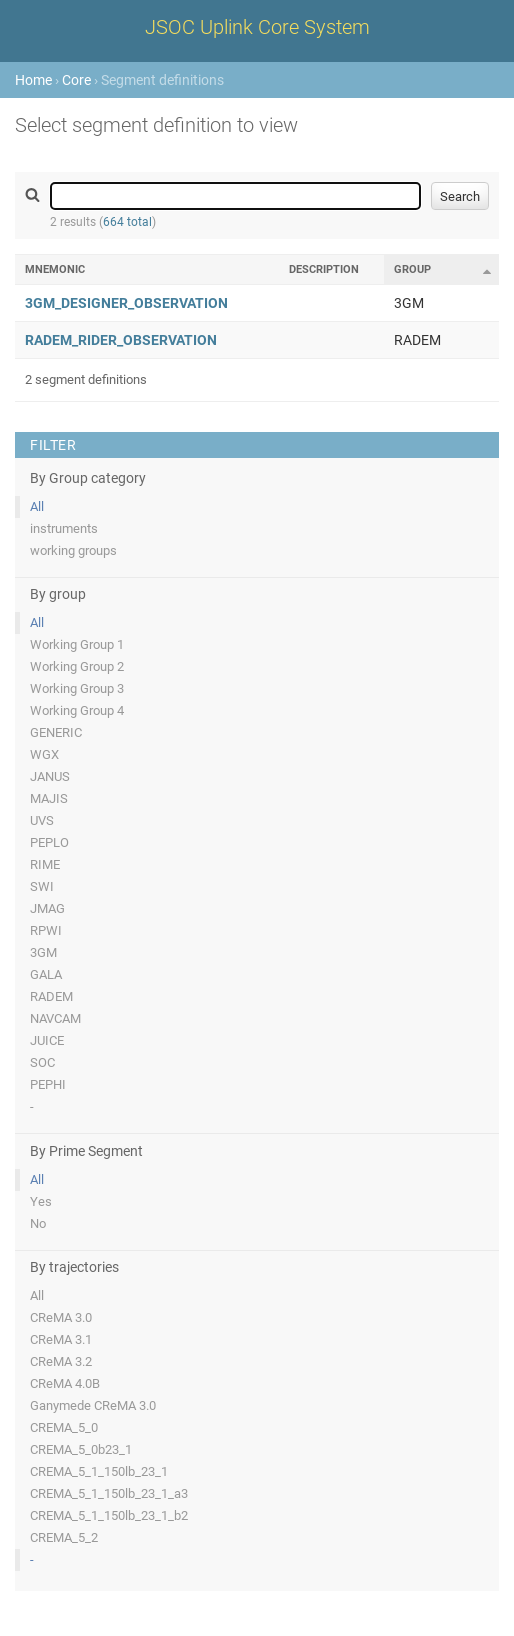 The image size is (514, 1636). What do you see at coordinates (257, 27) in the screenshot?
I see `JSOC Uplink Core System` at bounding box center [257, 27].